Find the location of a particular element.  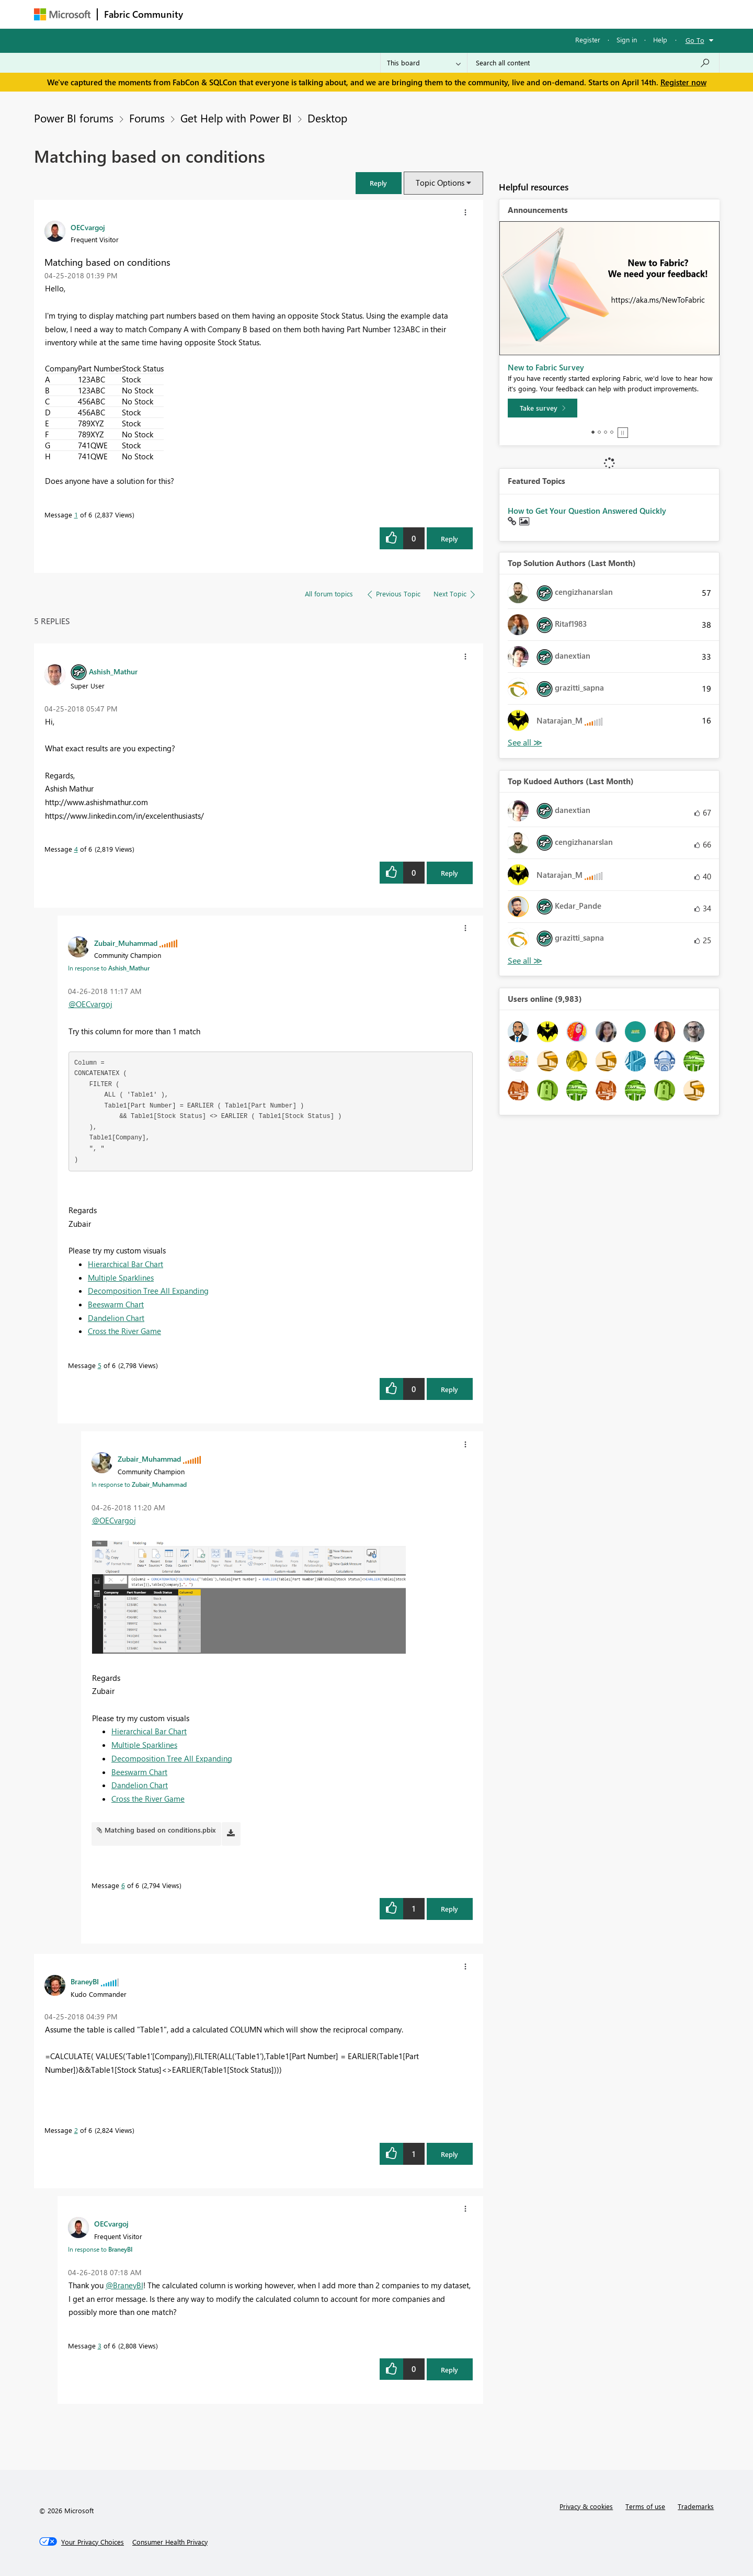

1 [tab] is located at coordinates (593, 432).